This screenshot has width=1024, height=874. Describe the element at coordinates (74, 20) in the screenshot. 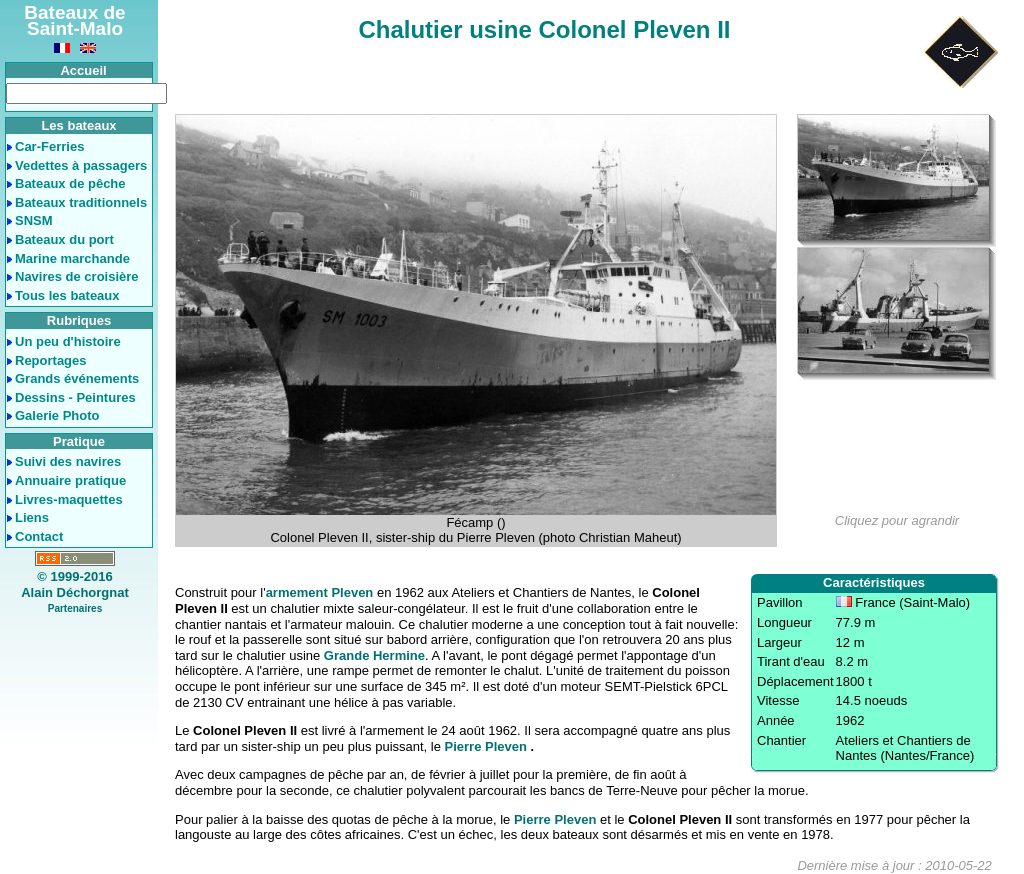

I see `Bateaux de Saint-Malo` at that location.